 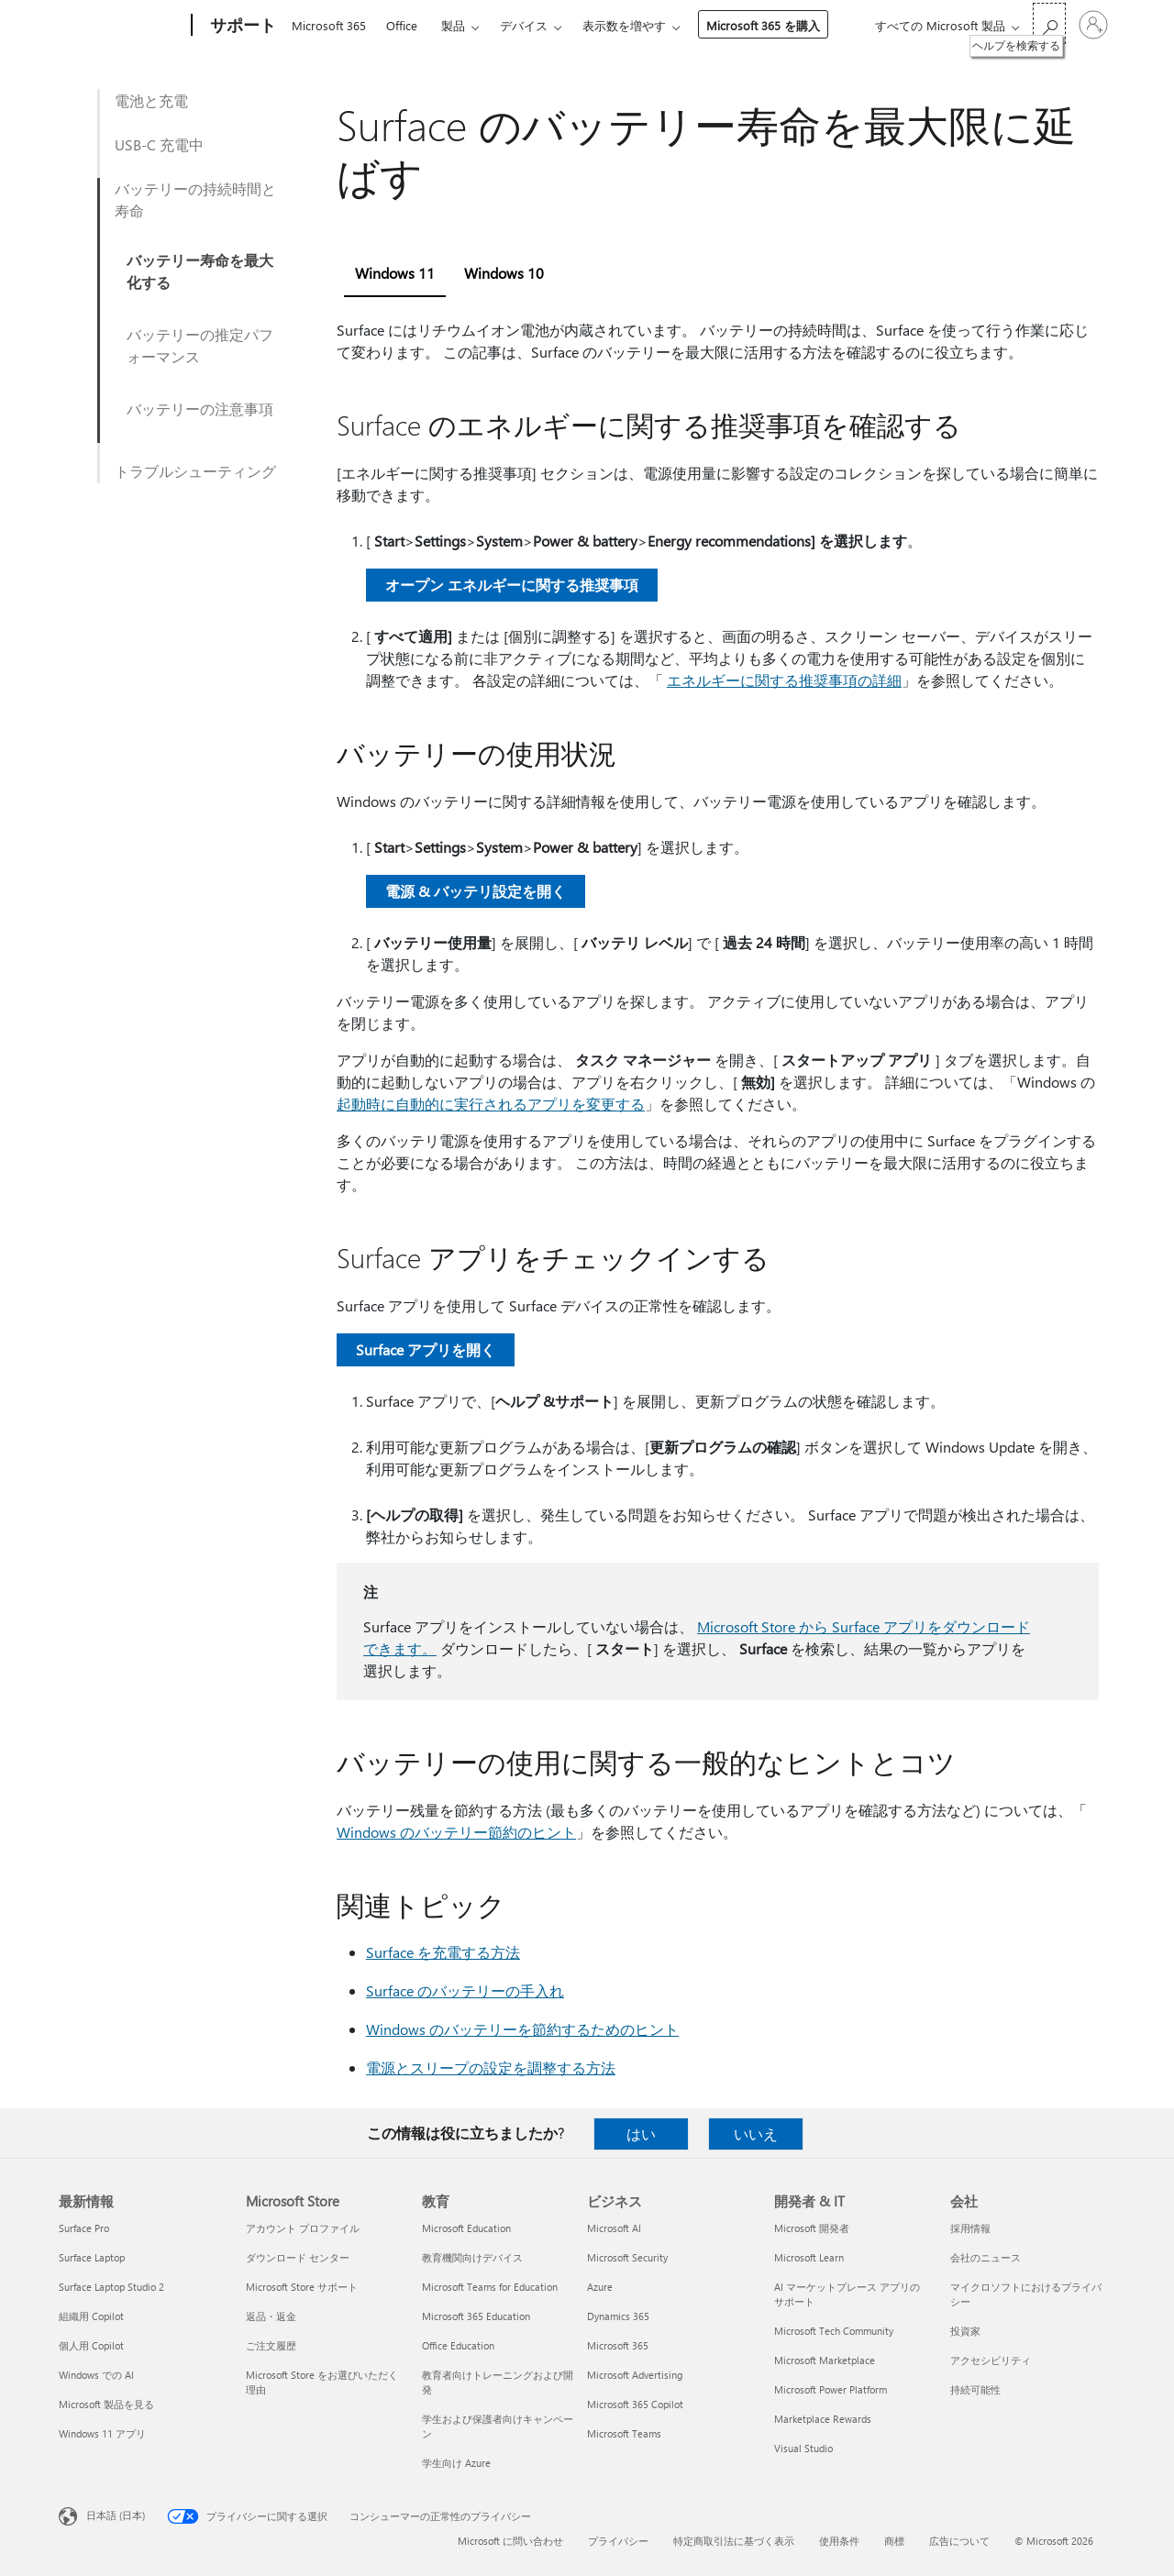 I want to click on いいえ, so click(x=756, y=2133).